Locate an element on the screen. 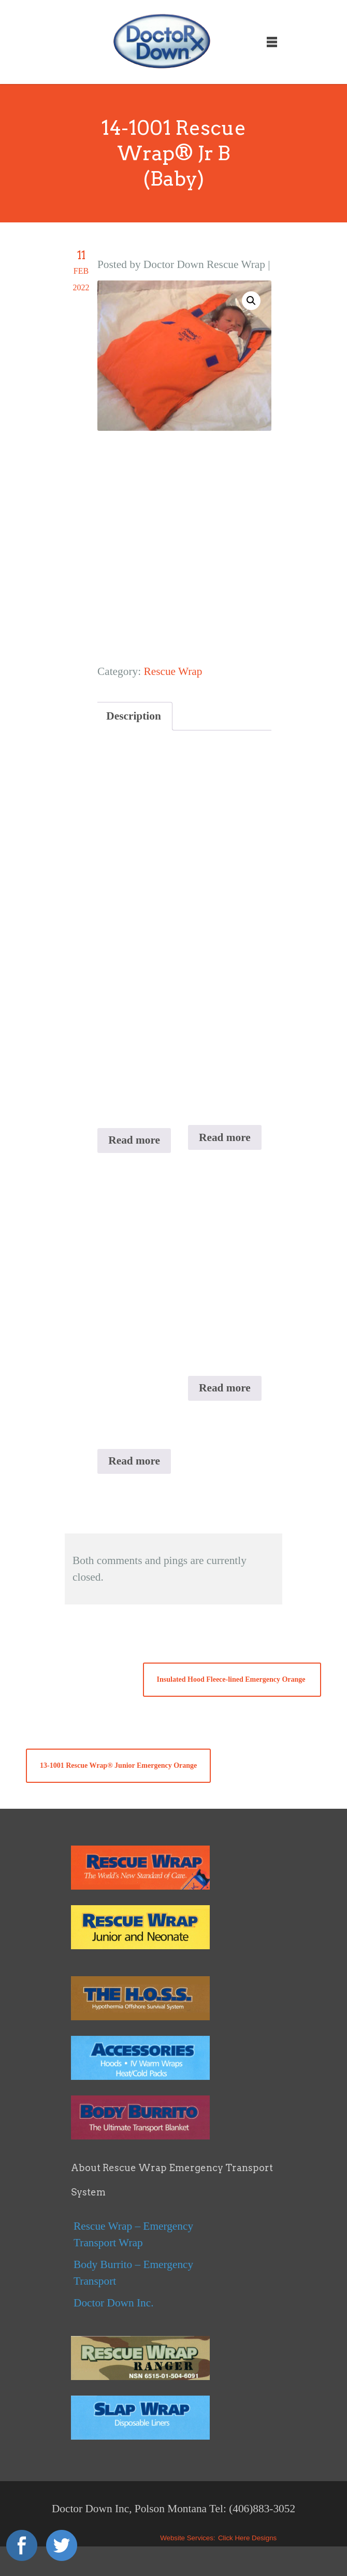 This screenshot has width=347, height=2576. Website Services: is located at coordinates (187, 2538).